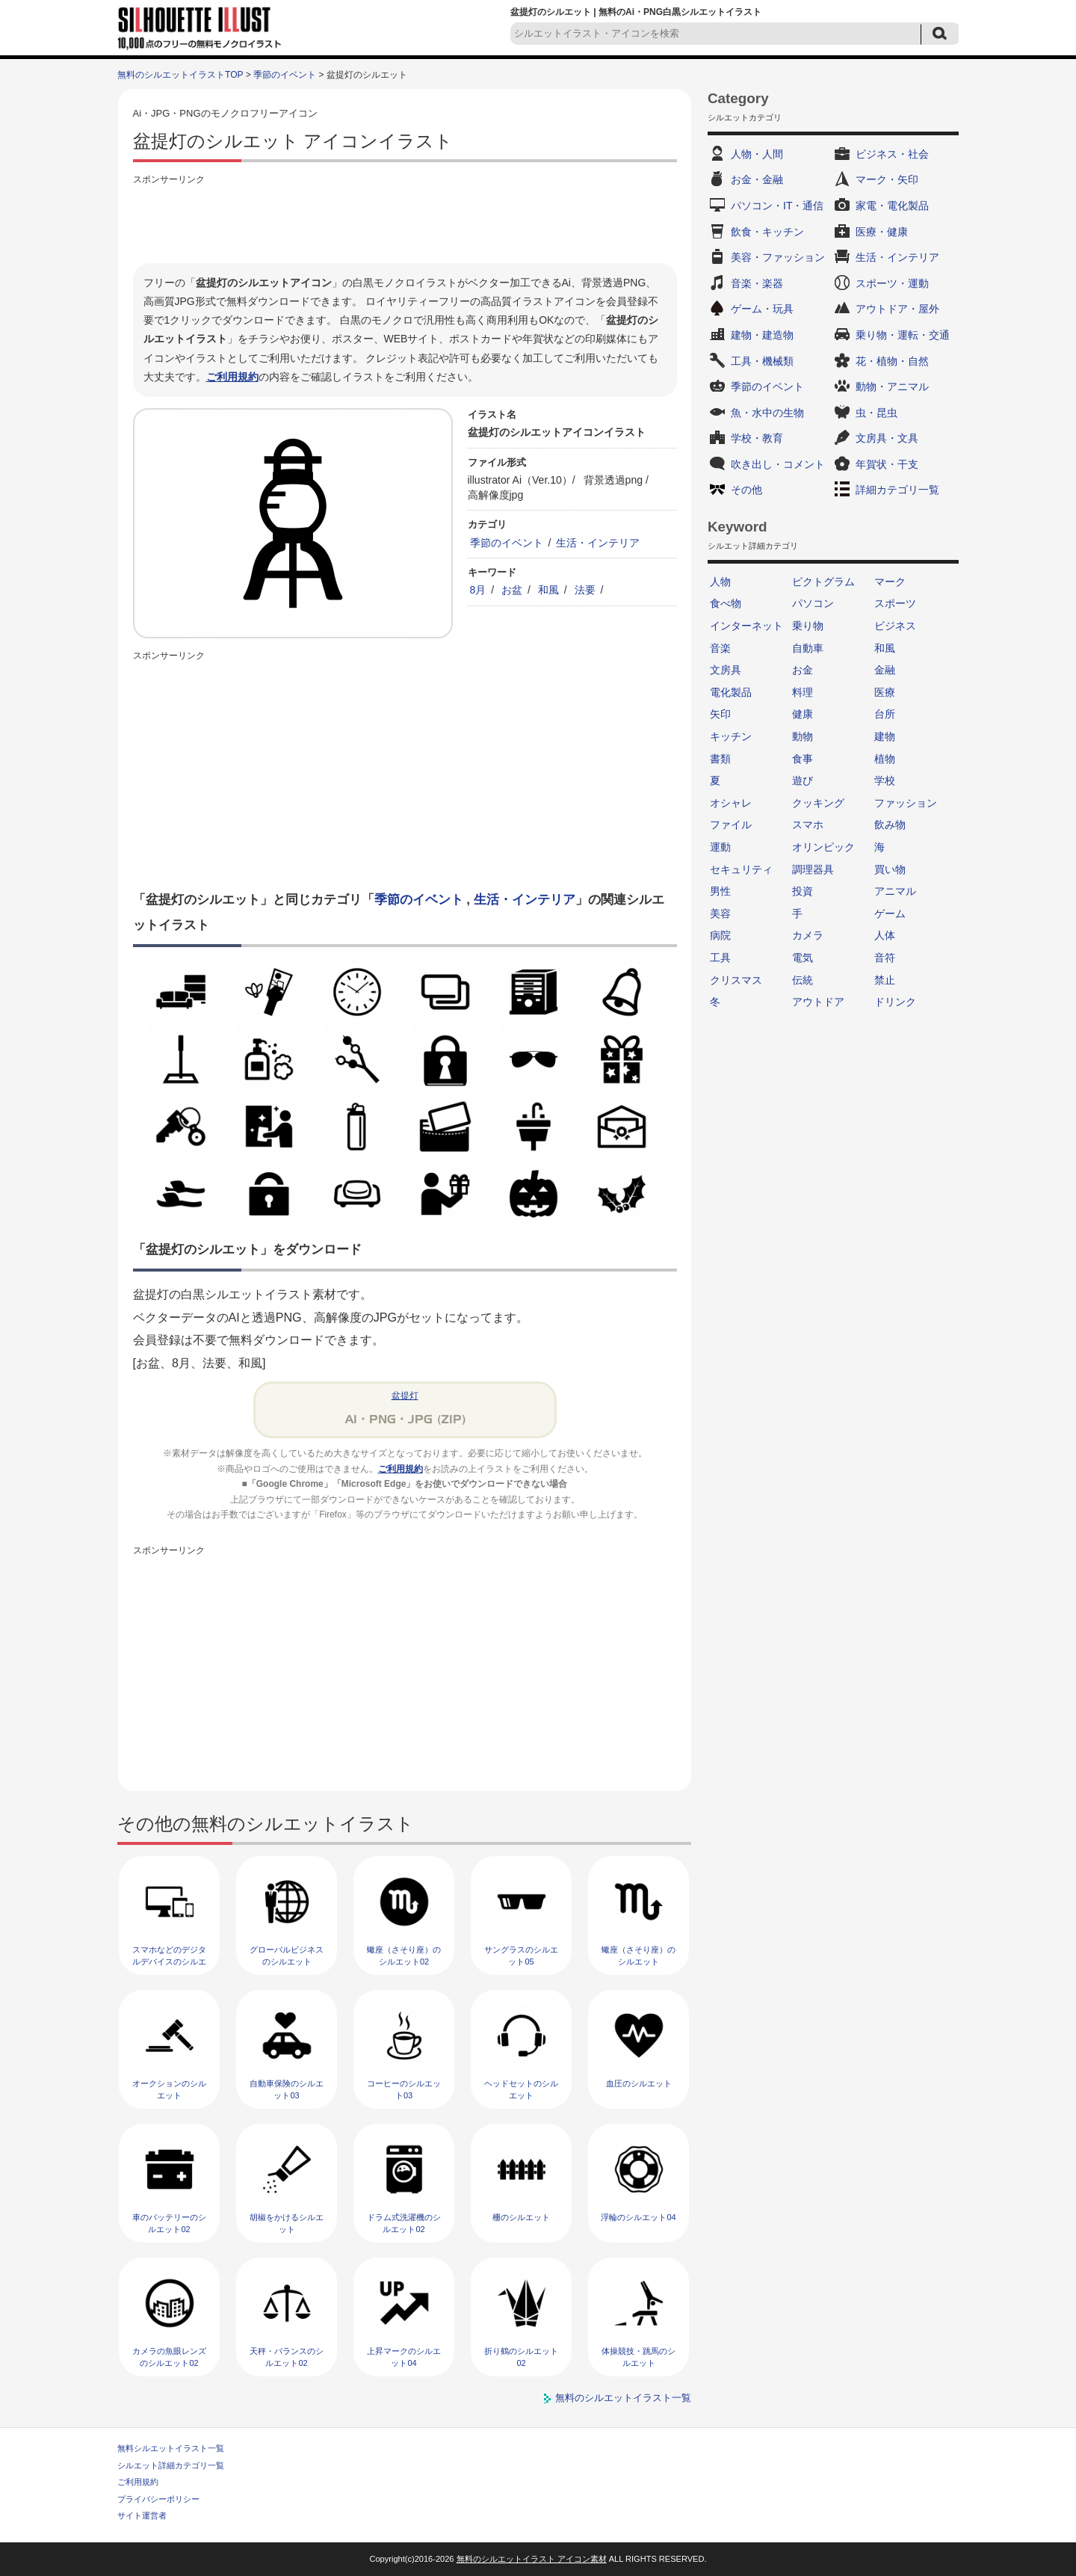  I want to click on 魚・水中の生物, so click(767, 413).